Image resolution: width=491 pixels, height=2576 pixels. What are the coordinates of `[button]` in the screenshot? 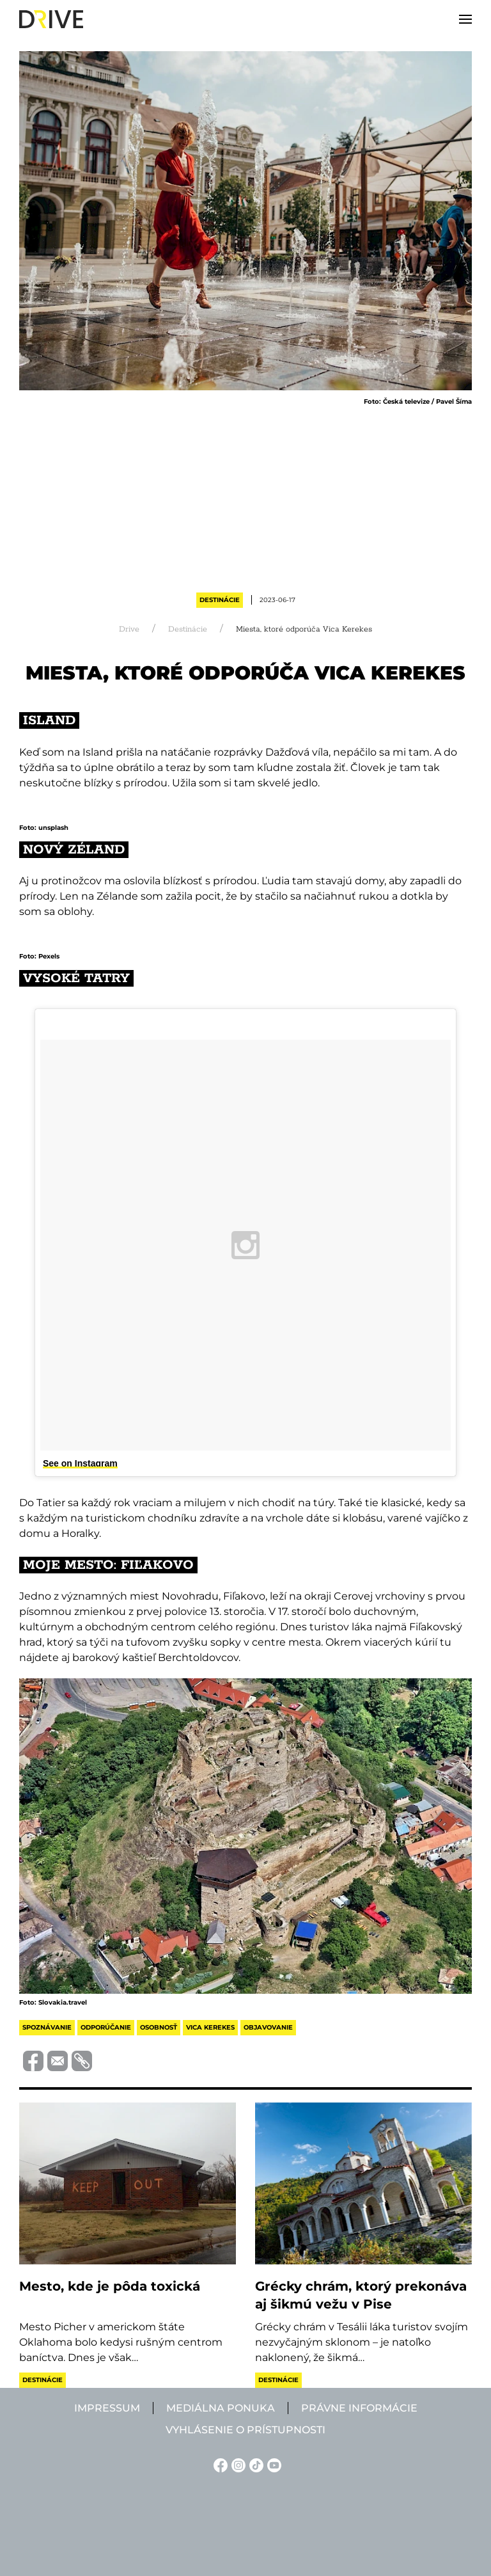 It's located at (465, 19).